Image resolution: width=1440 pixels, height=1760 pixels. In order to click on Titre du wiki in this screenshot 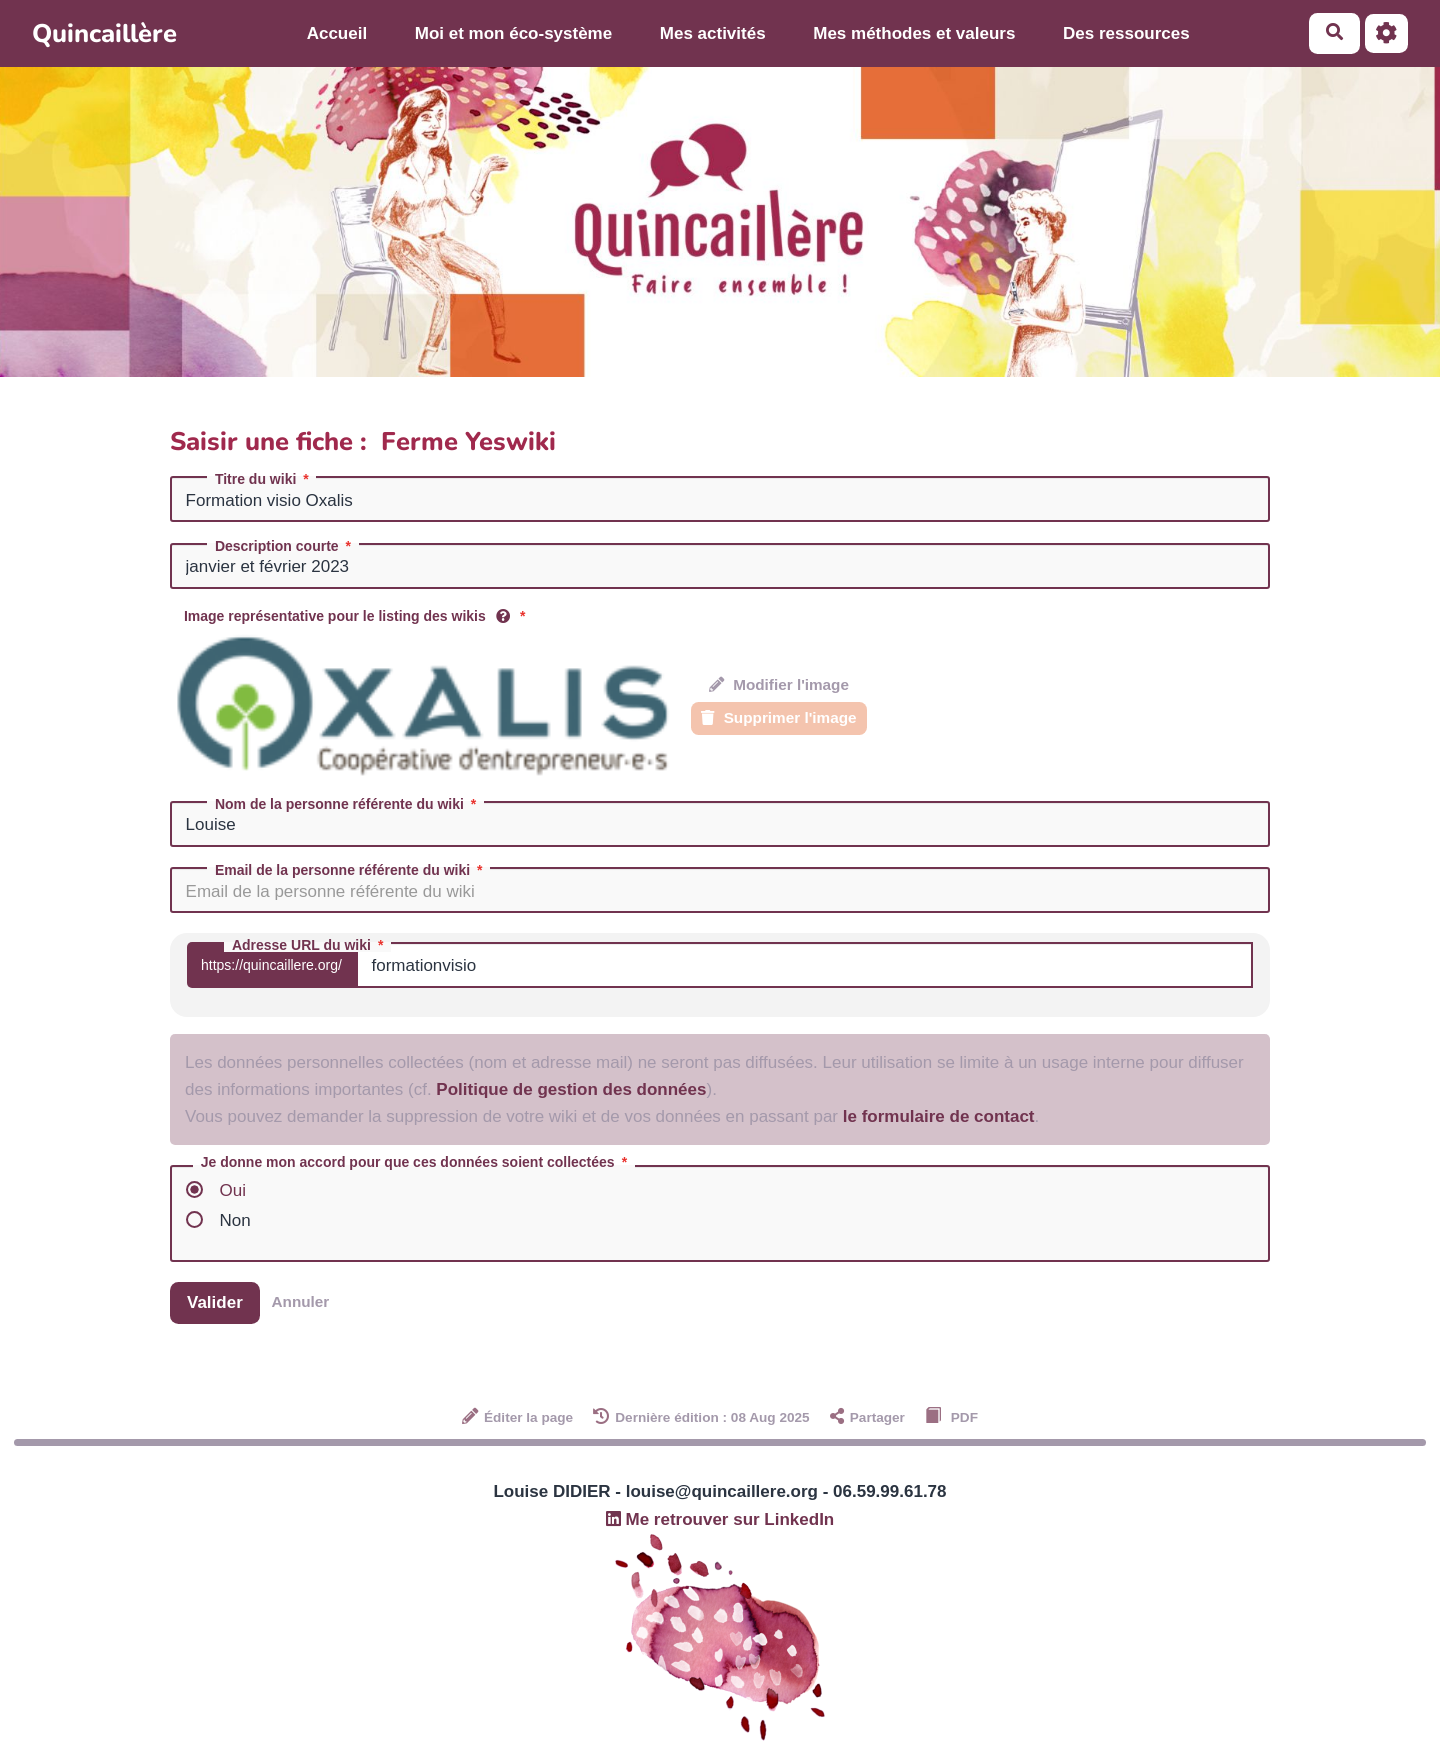, I will do `click(263, 479)`.